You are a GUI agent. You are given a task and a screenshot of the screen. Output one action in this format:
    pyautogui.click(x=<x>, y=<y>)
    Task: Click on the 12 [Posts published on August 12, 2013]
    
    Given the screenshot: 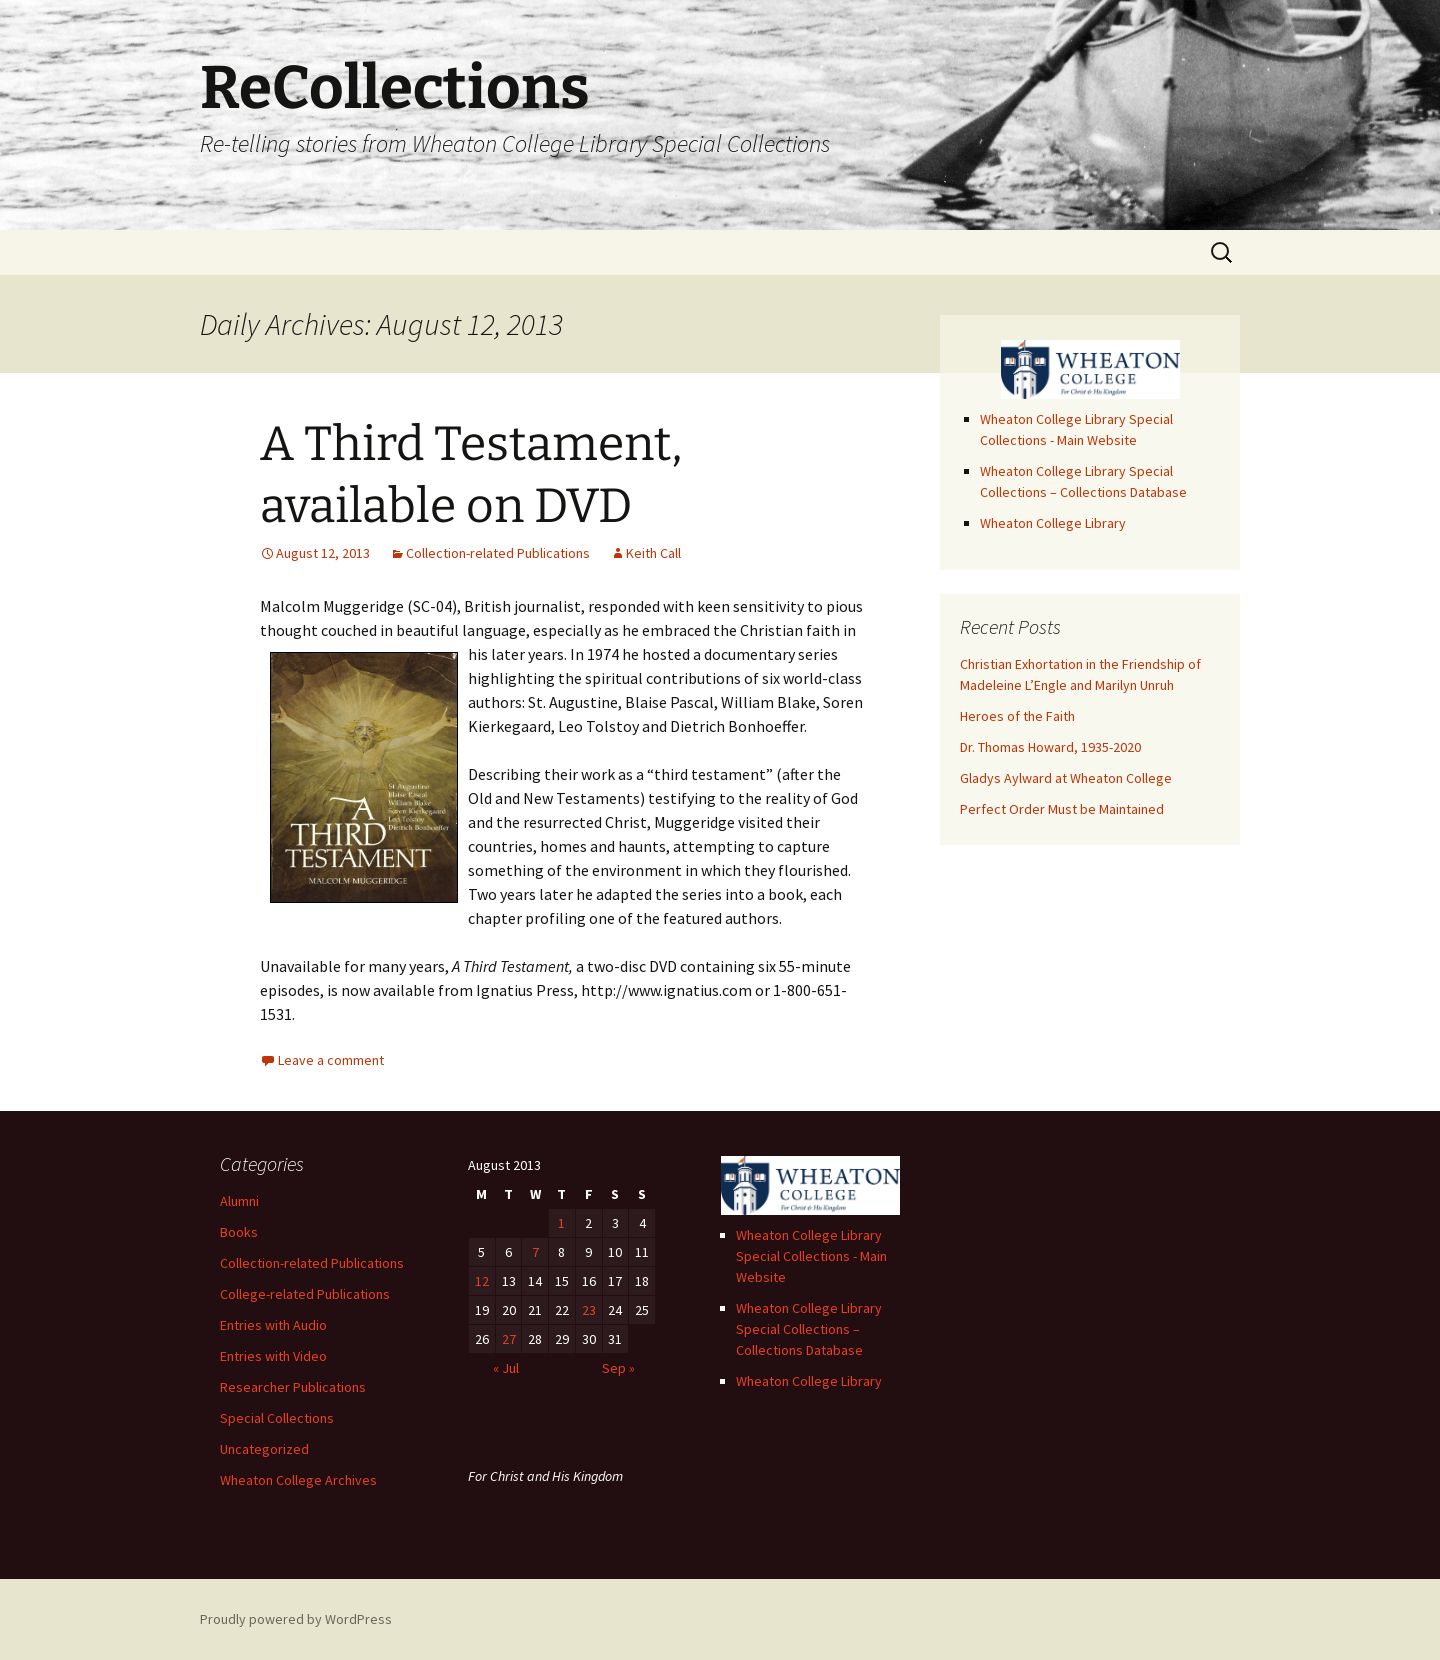 What is the action you would take?
    pyautogui.click(x=482, y=1281)
    